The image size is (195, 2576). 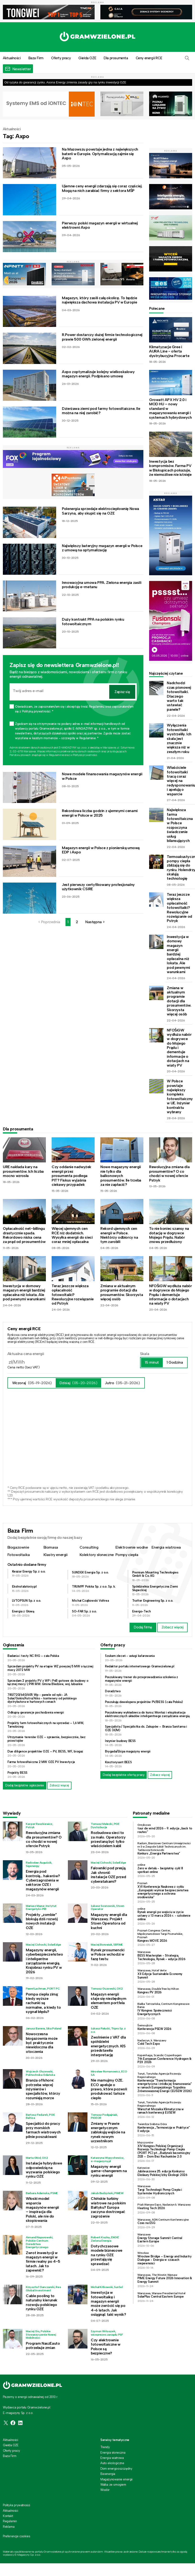 I want to click on Dzisiaj, so click(x=78, y=1383).